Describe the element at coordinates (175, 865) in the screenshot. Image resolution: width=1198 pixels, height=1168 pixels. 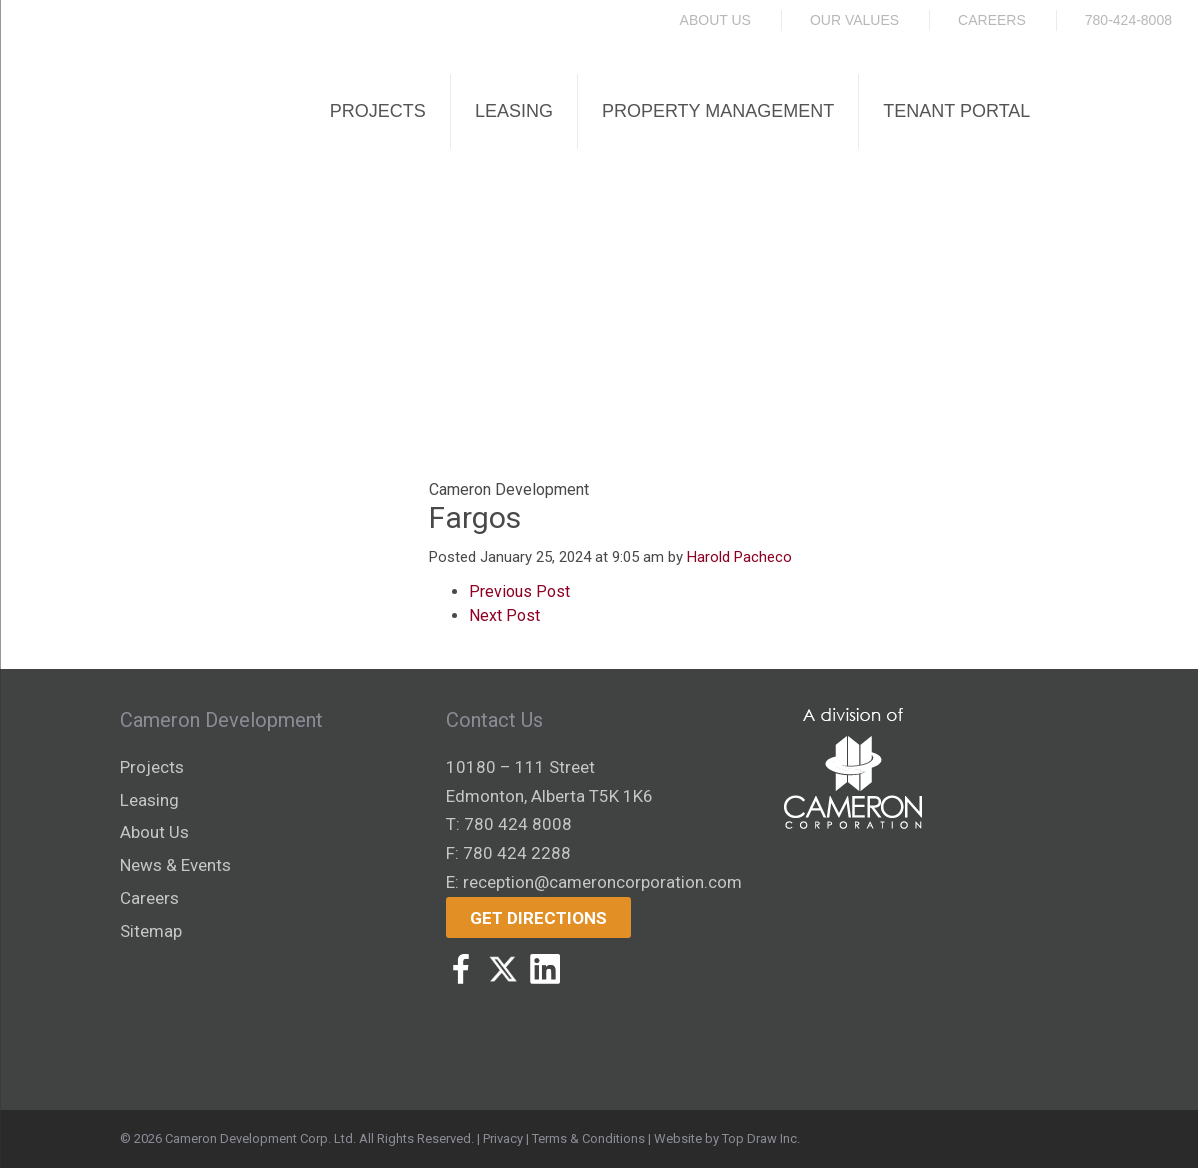
I see `News & Events` at that location.